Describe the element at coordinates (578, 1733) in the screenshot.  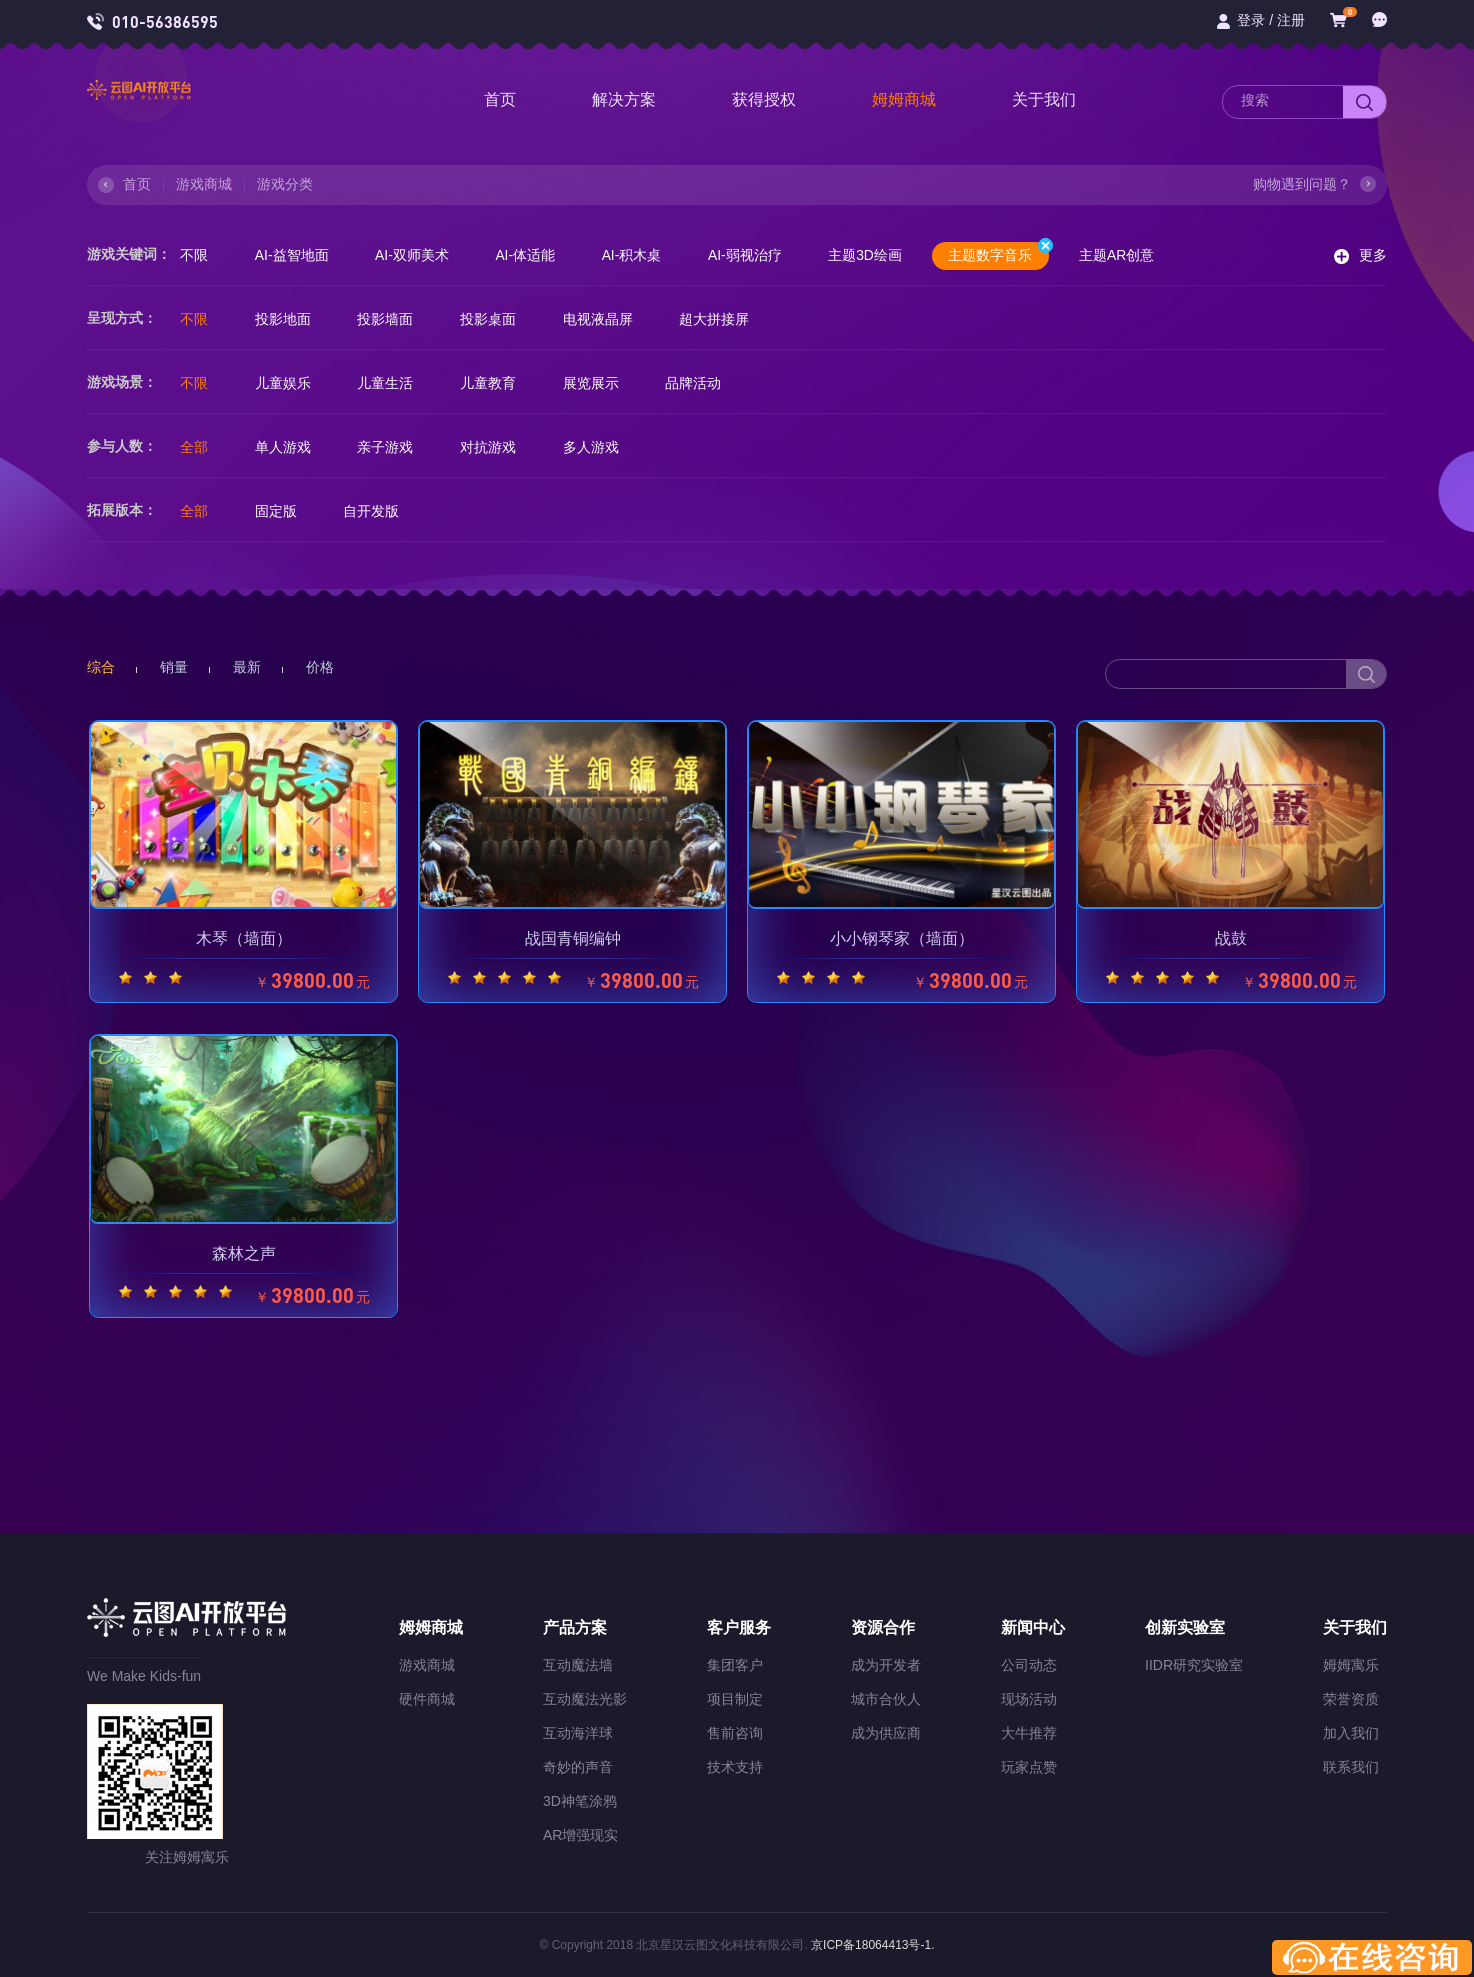
I see `互动海洋球` at that location.